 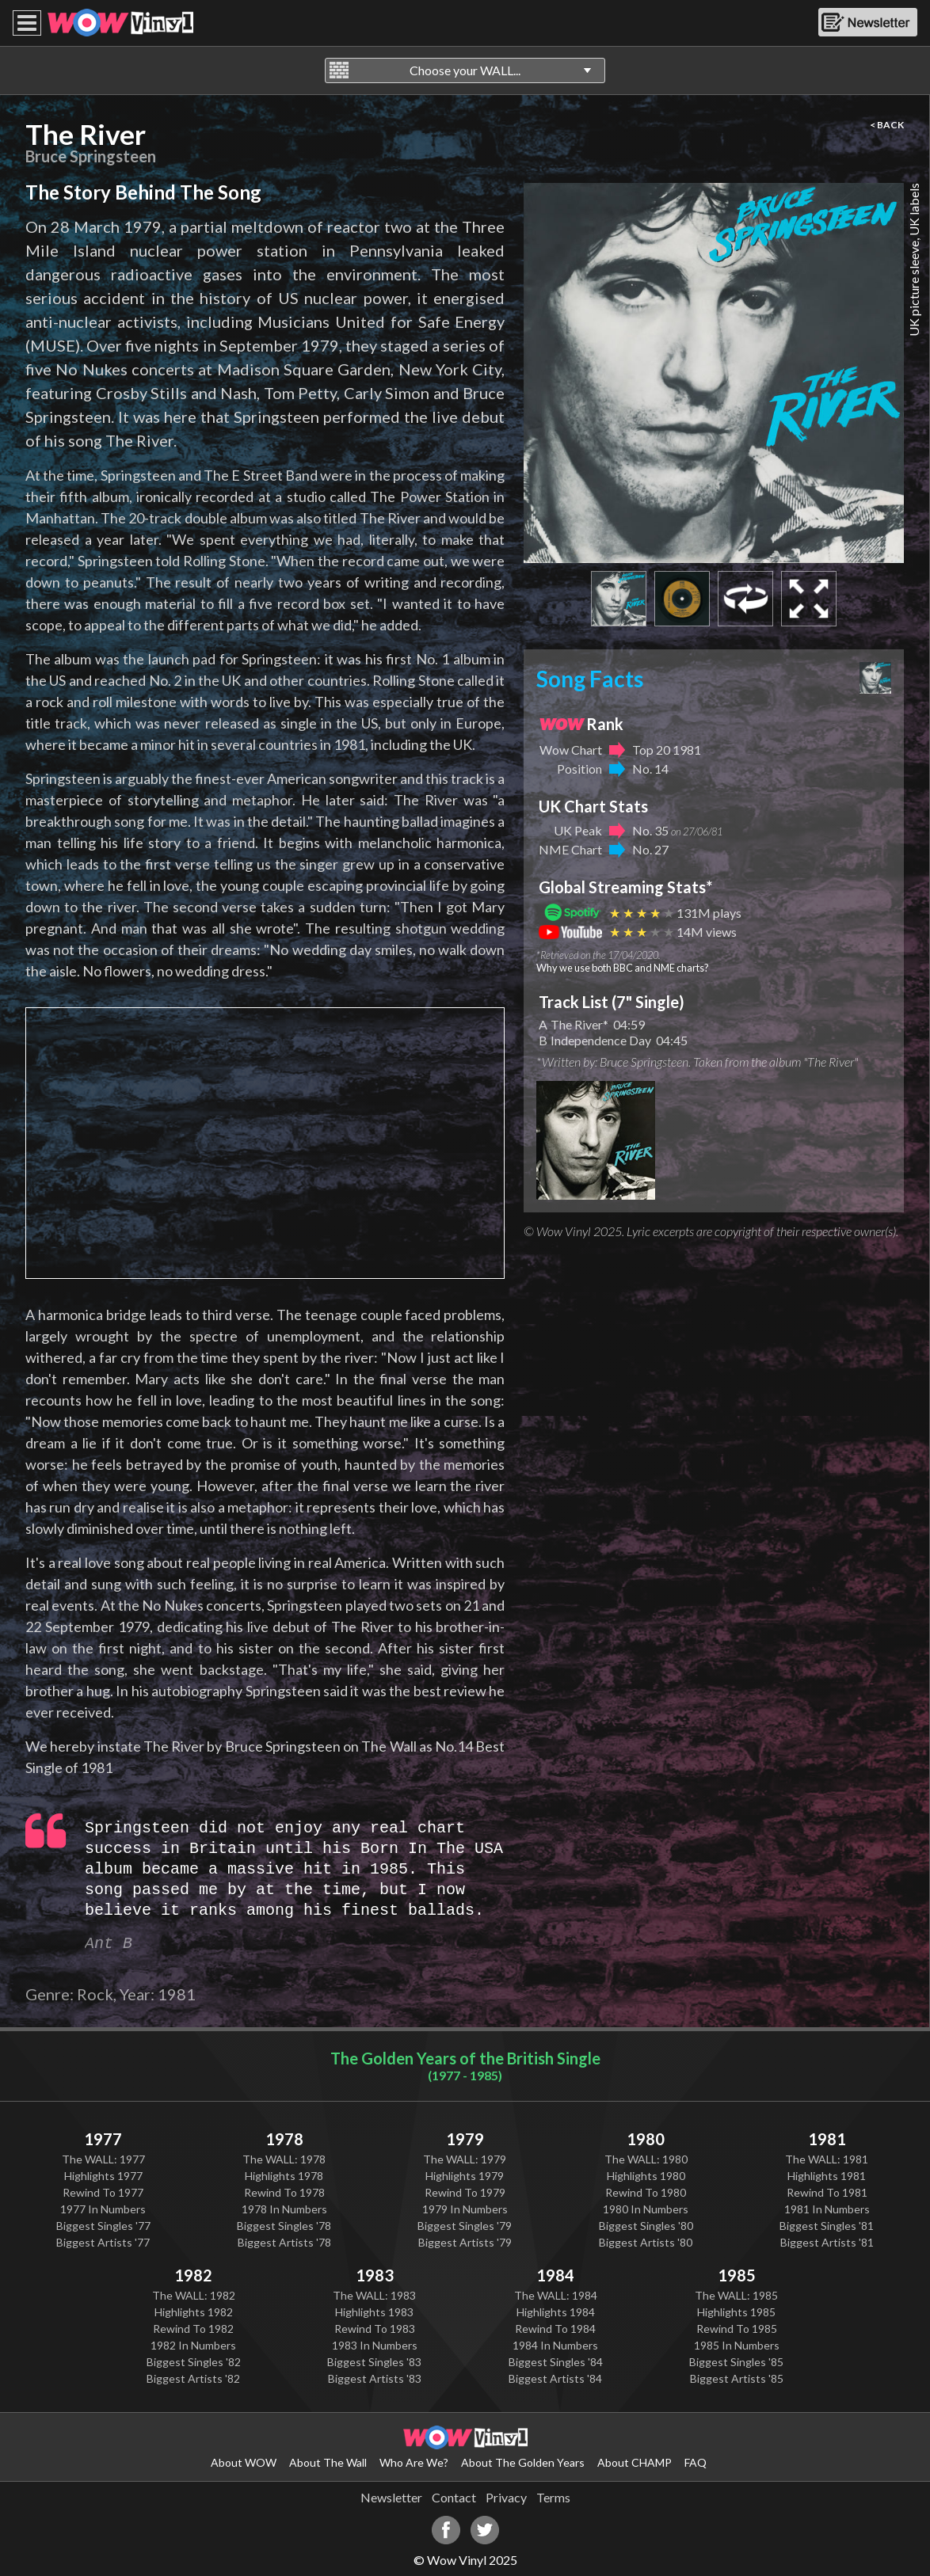 I want to click on The WALL: 1981, so click(x=826, y=2159).